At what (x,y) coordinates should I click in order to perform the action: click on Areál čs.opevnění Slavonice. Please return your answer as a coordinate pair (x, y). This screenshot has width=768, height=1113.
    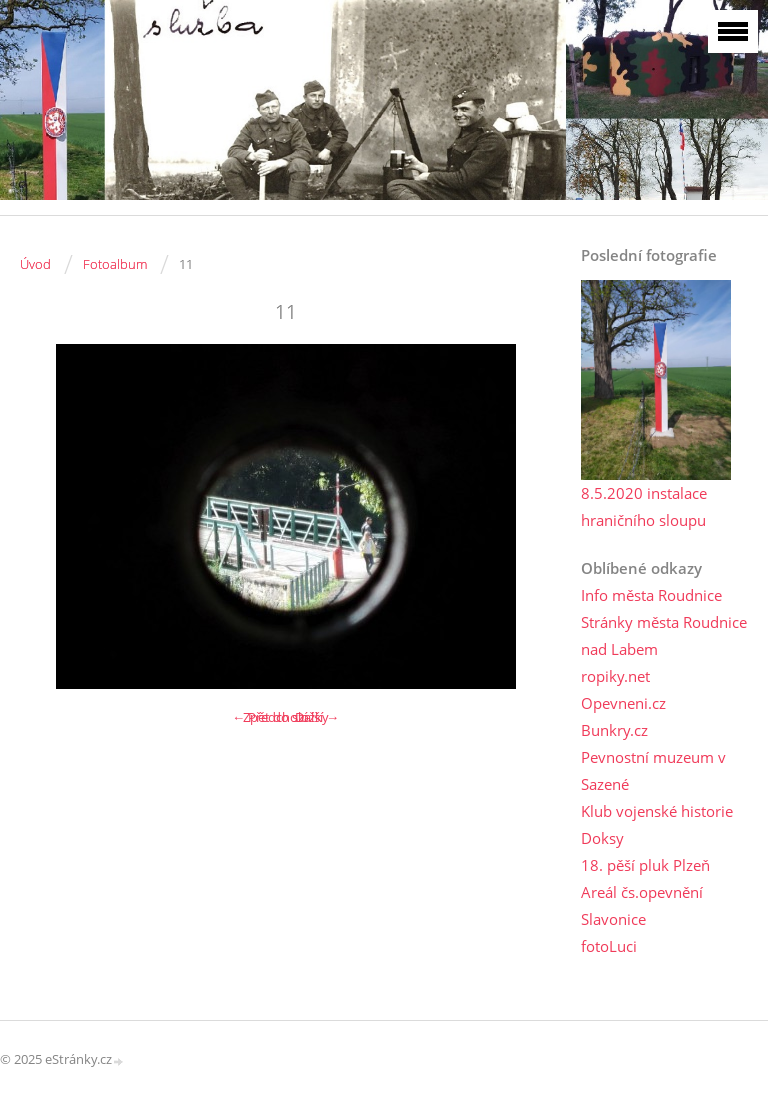
    Looking at the image, I should click on (642, 905).